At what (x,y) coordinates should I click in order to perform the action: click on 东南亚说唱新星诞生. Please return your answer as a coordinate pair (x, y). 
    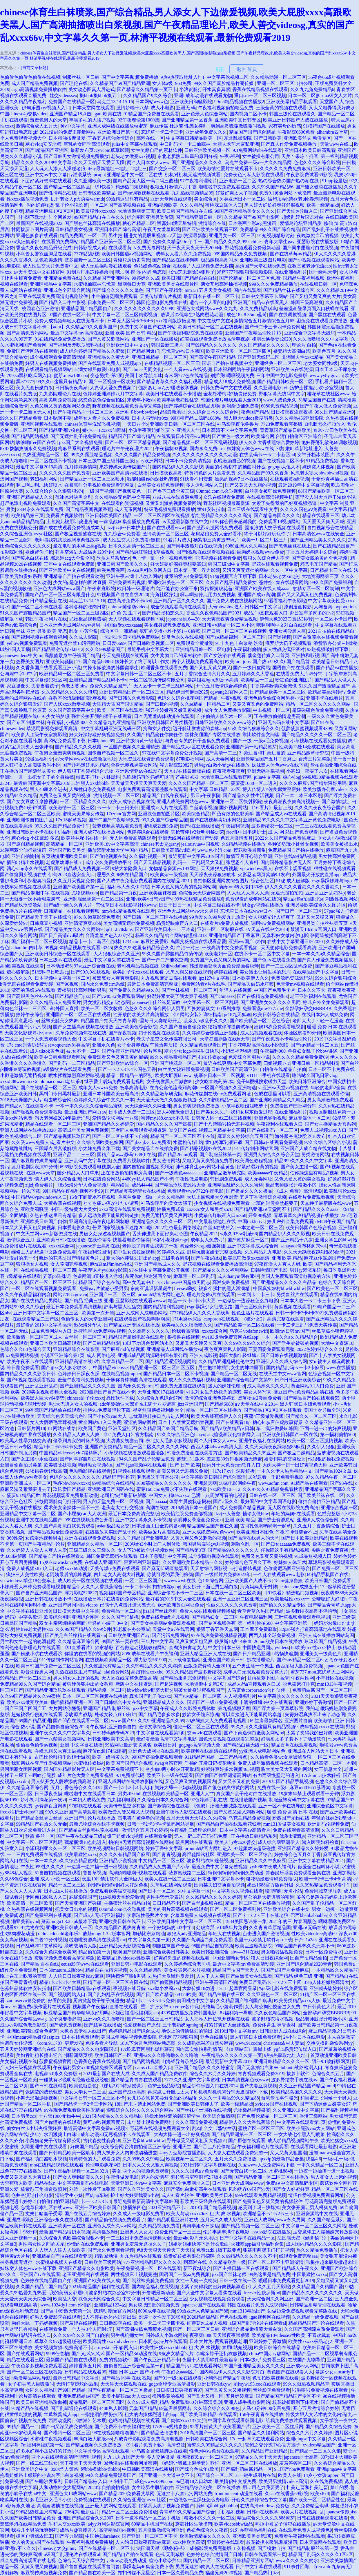
    Looking at the image, I should click on (151, 1288).